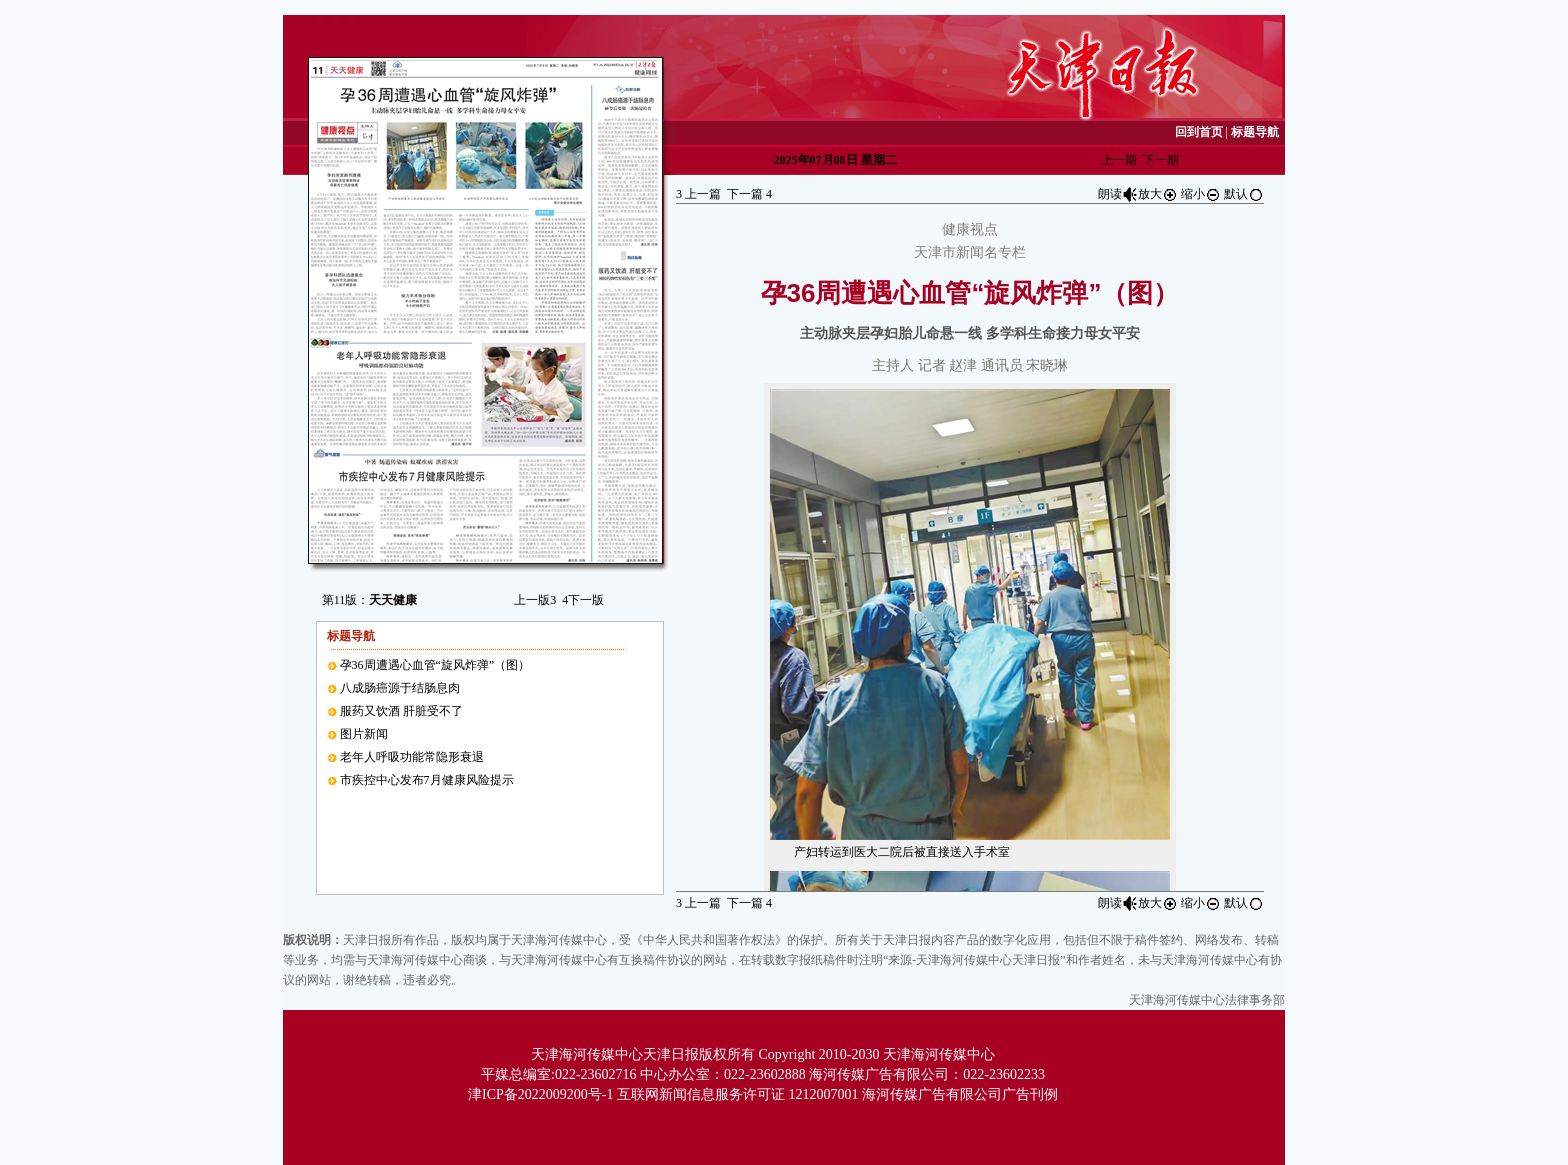  I want to click on 朗读, so click(1118, 194).